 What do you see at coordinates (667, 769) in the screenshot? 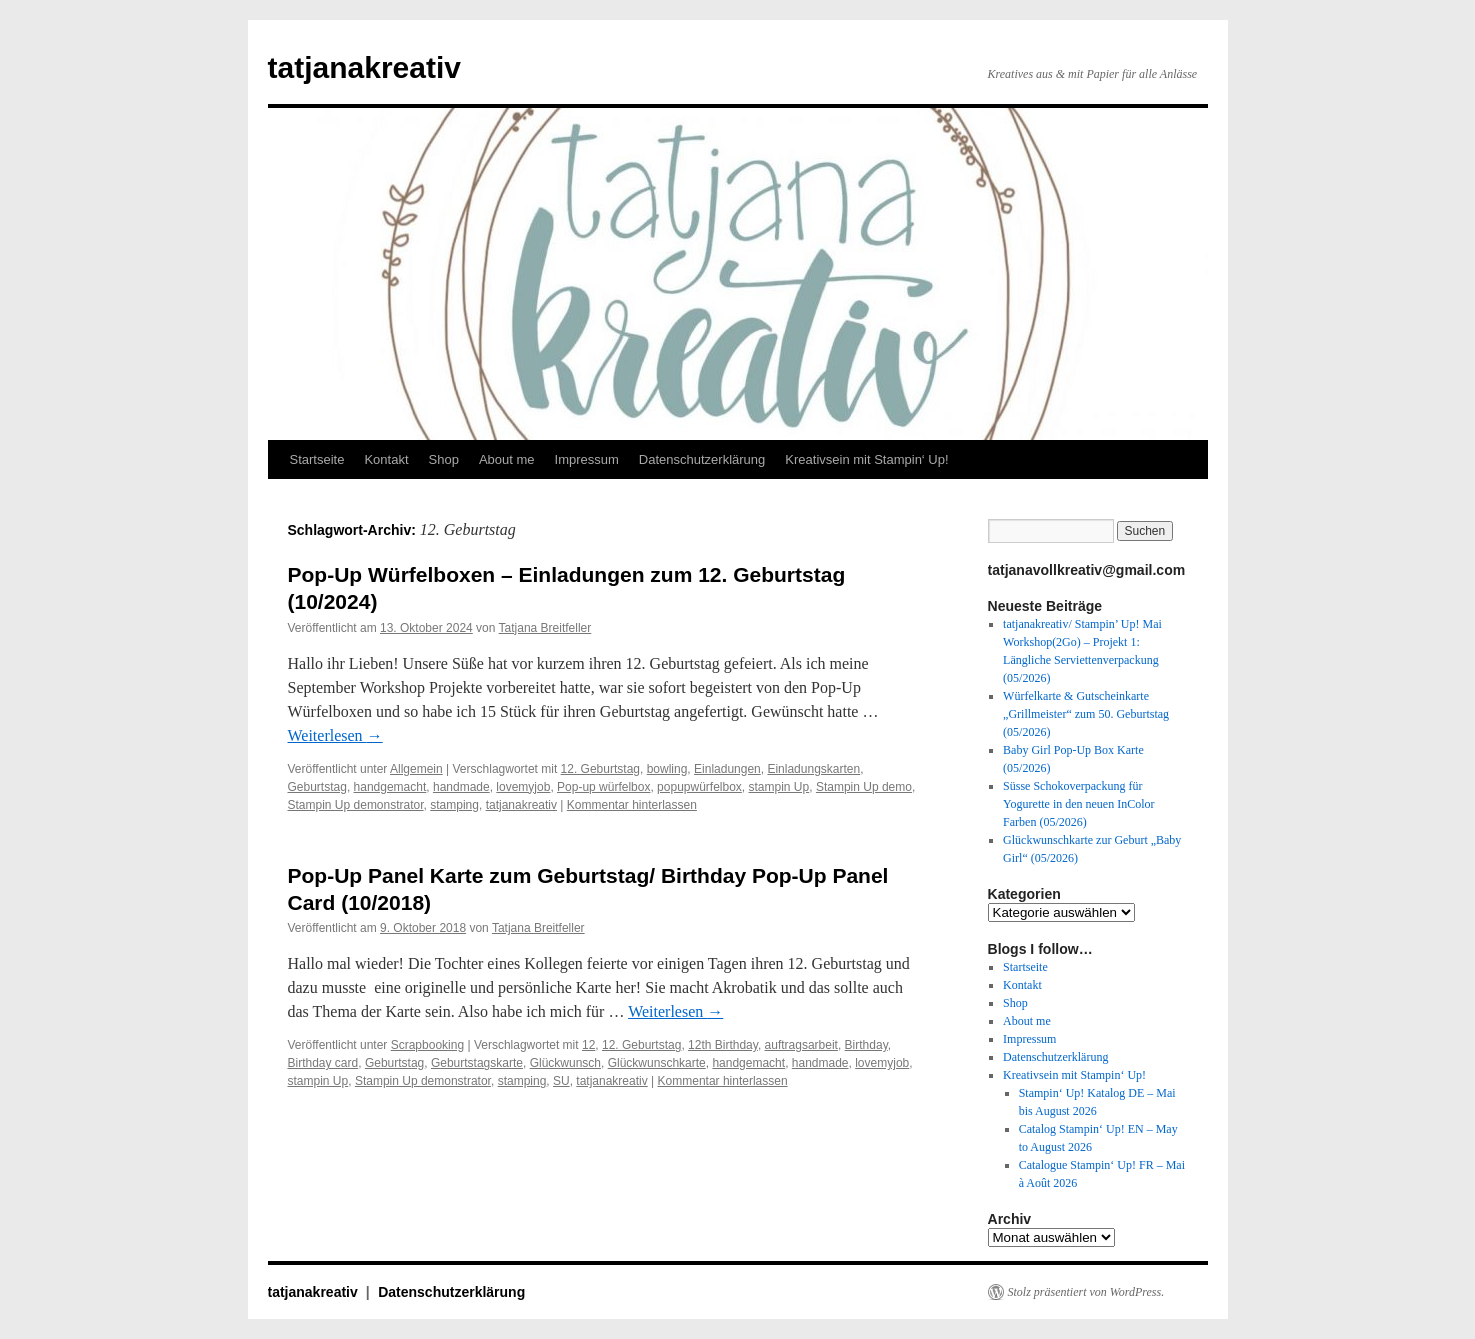
I see `bowling` at bounding box center [667, 769].